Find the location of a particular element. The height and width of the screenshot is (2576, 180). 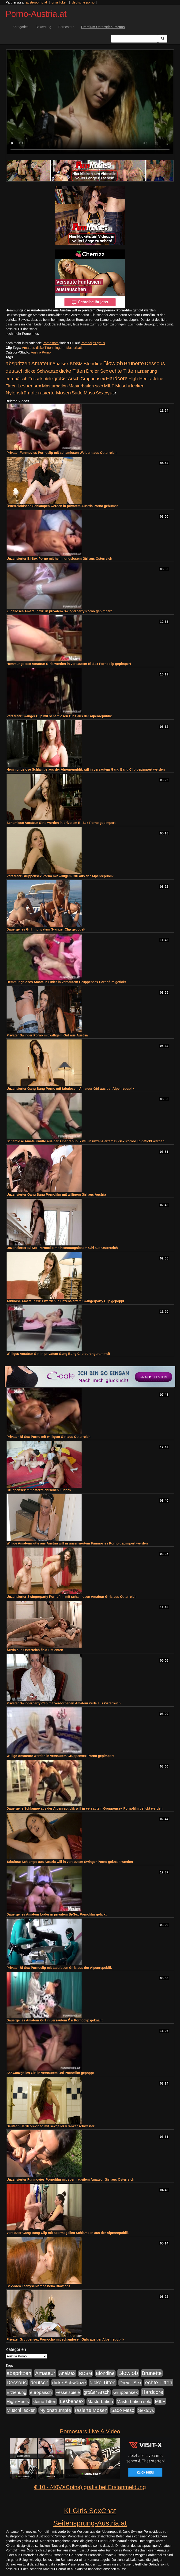

Nylonstrümpfe [Nylonstrümpfe (408 Einträge)] is located at coordinates (21, 392).